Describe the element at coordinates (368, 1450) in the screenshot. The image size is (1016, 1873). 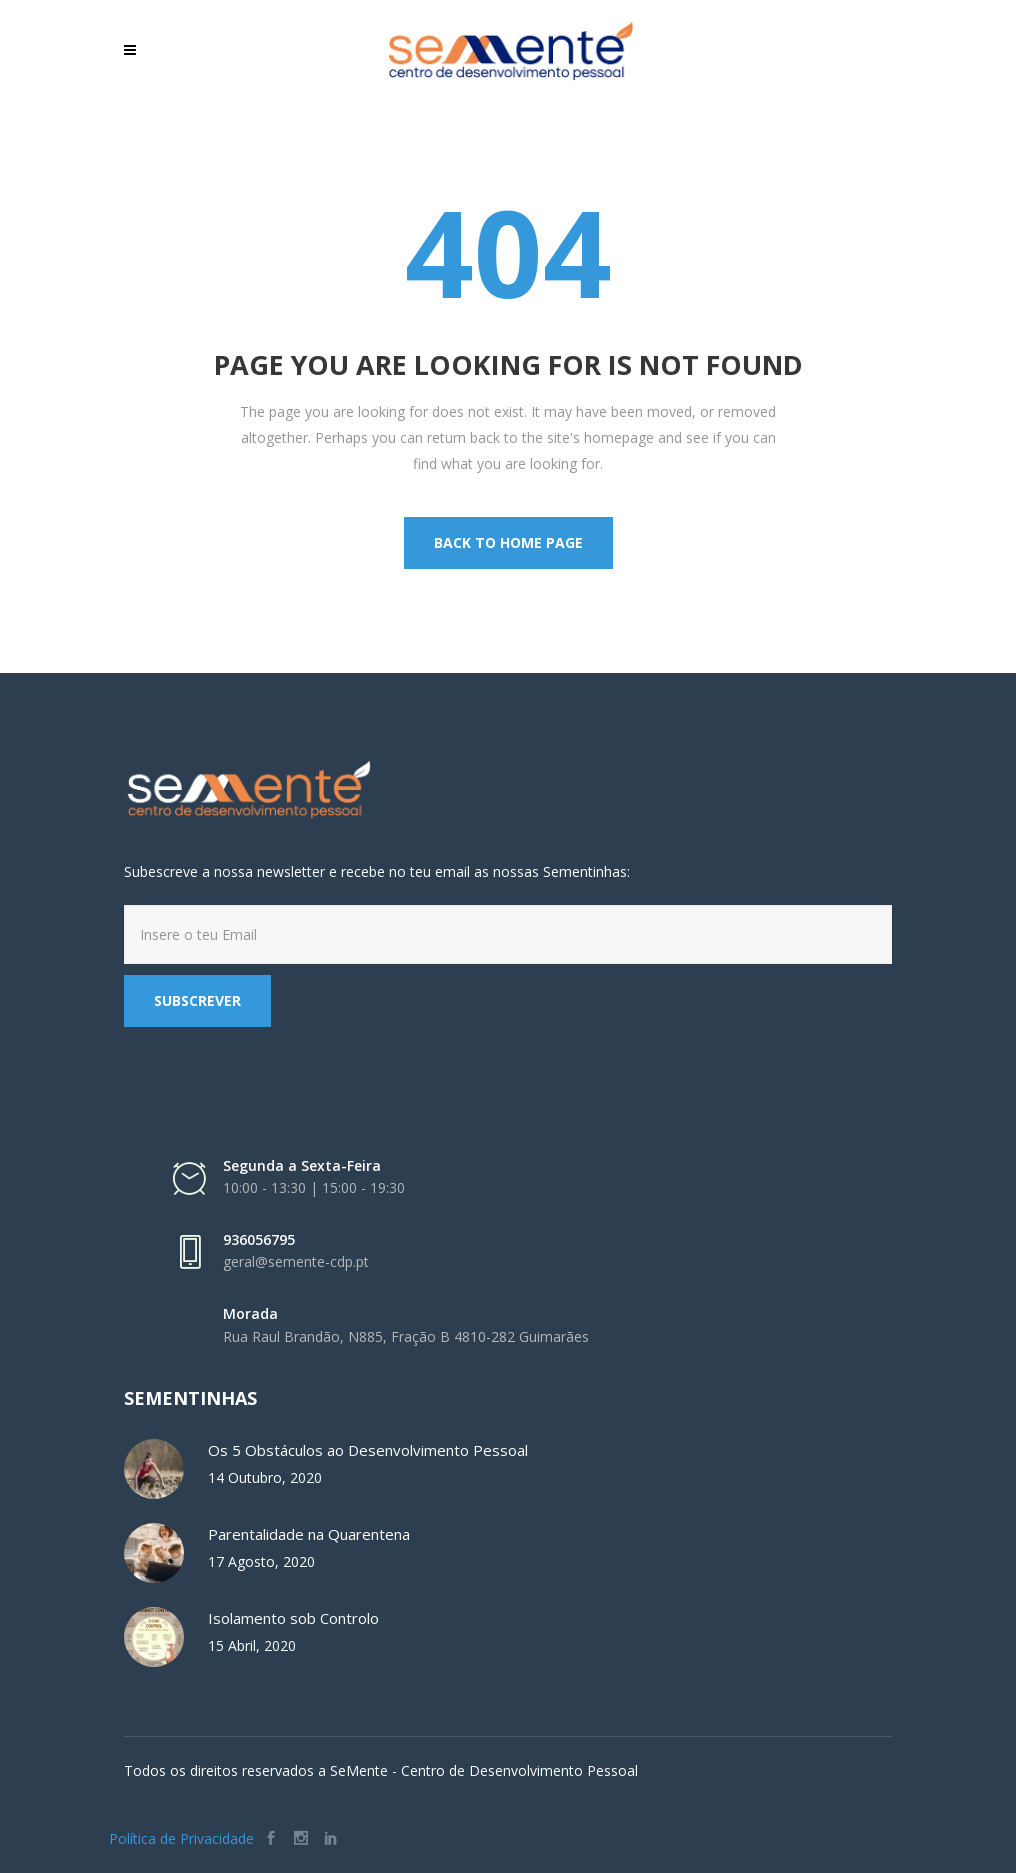
I see `Os 5 Obstáculos ao Desenvolvimento Pessoal` at that location.